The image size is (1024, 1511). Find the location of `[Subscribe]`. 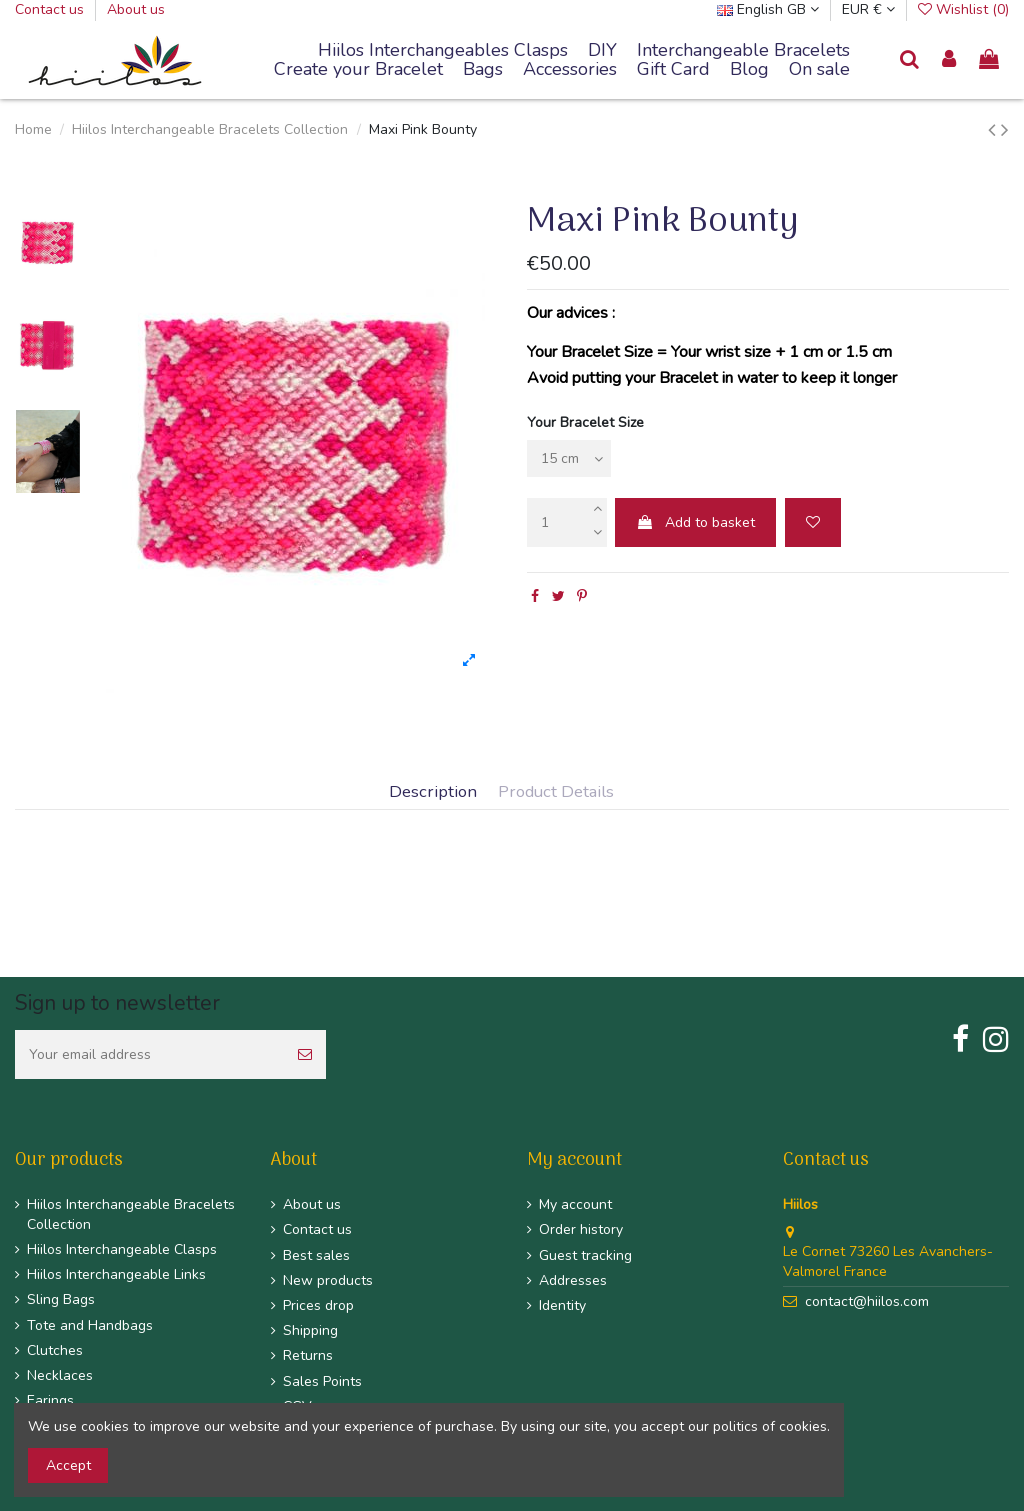

[Subscribe] is located at coordinates (305, 1054).